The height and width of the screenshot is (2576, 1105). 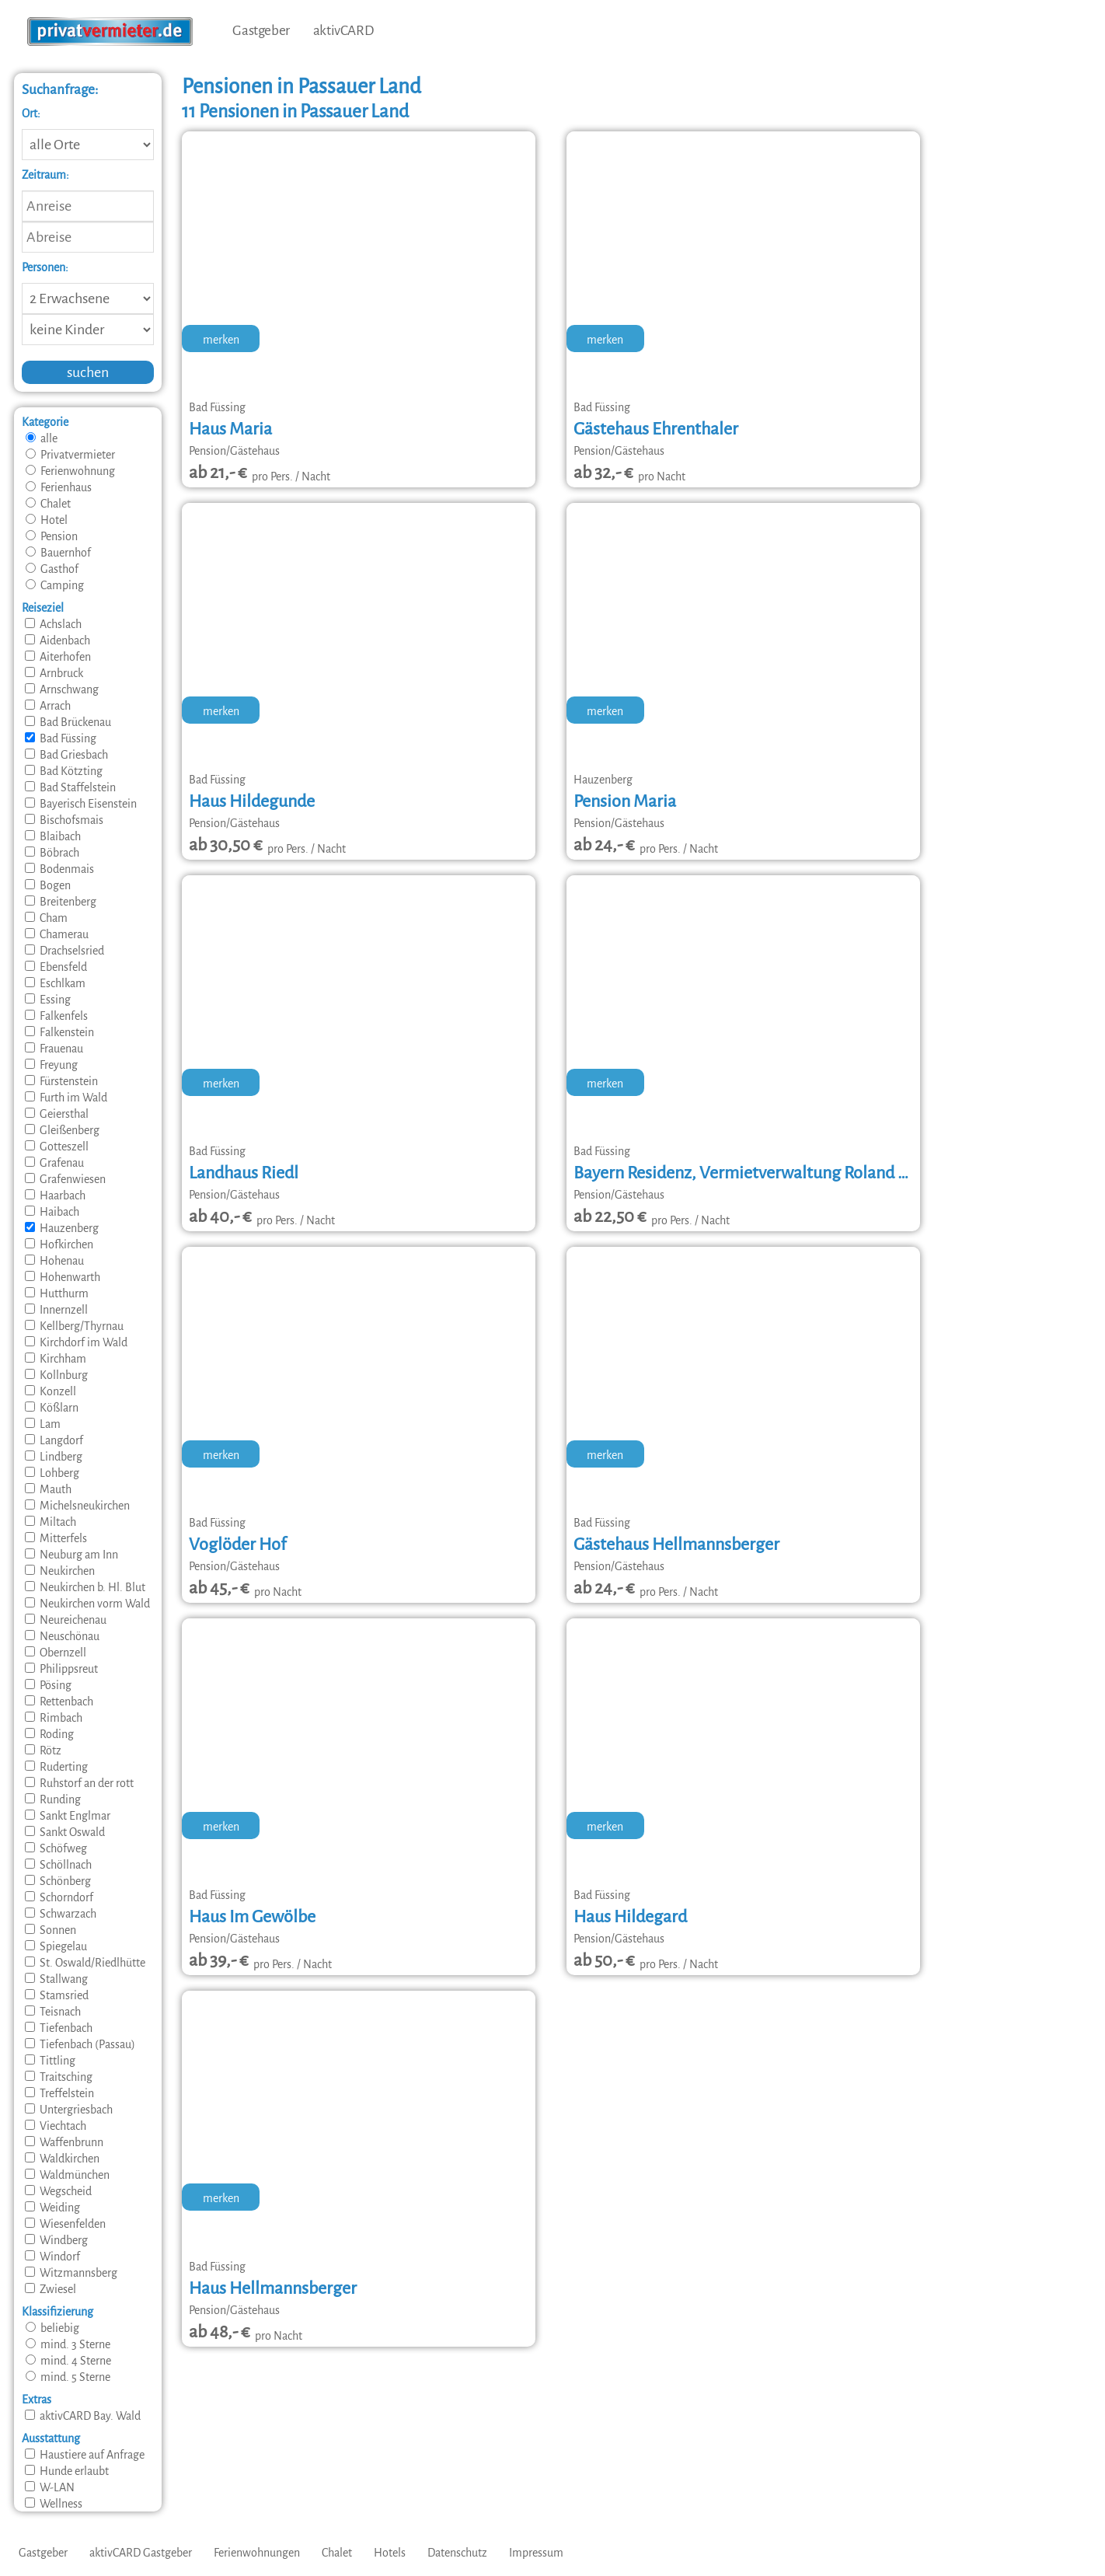 What do you see at coordinates (64, 771) in the screenshot?
I see `Bad Kötzting` at bounding box center [64, 771].